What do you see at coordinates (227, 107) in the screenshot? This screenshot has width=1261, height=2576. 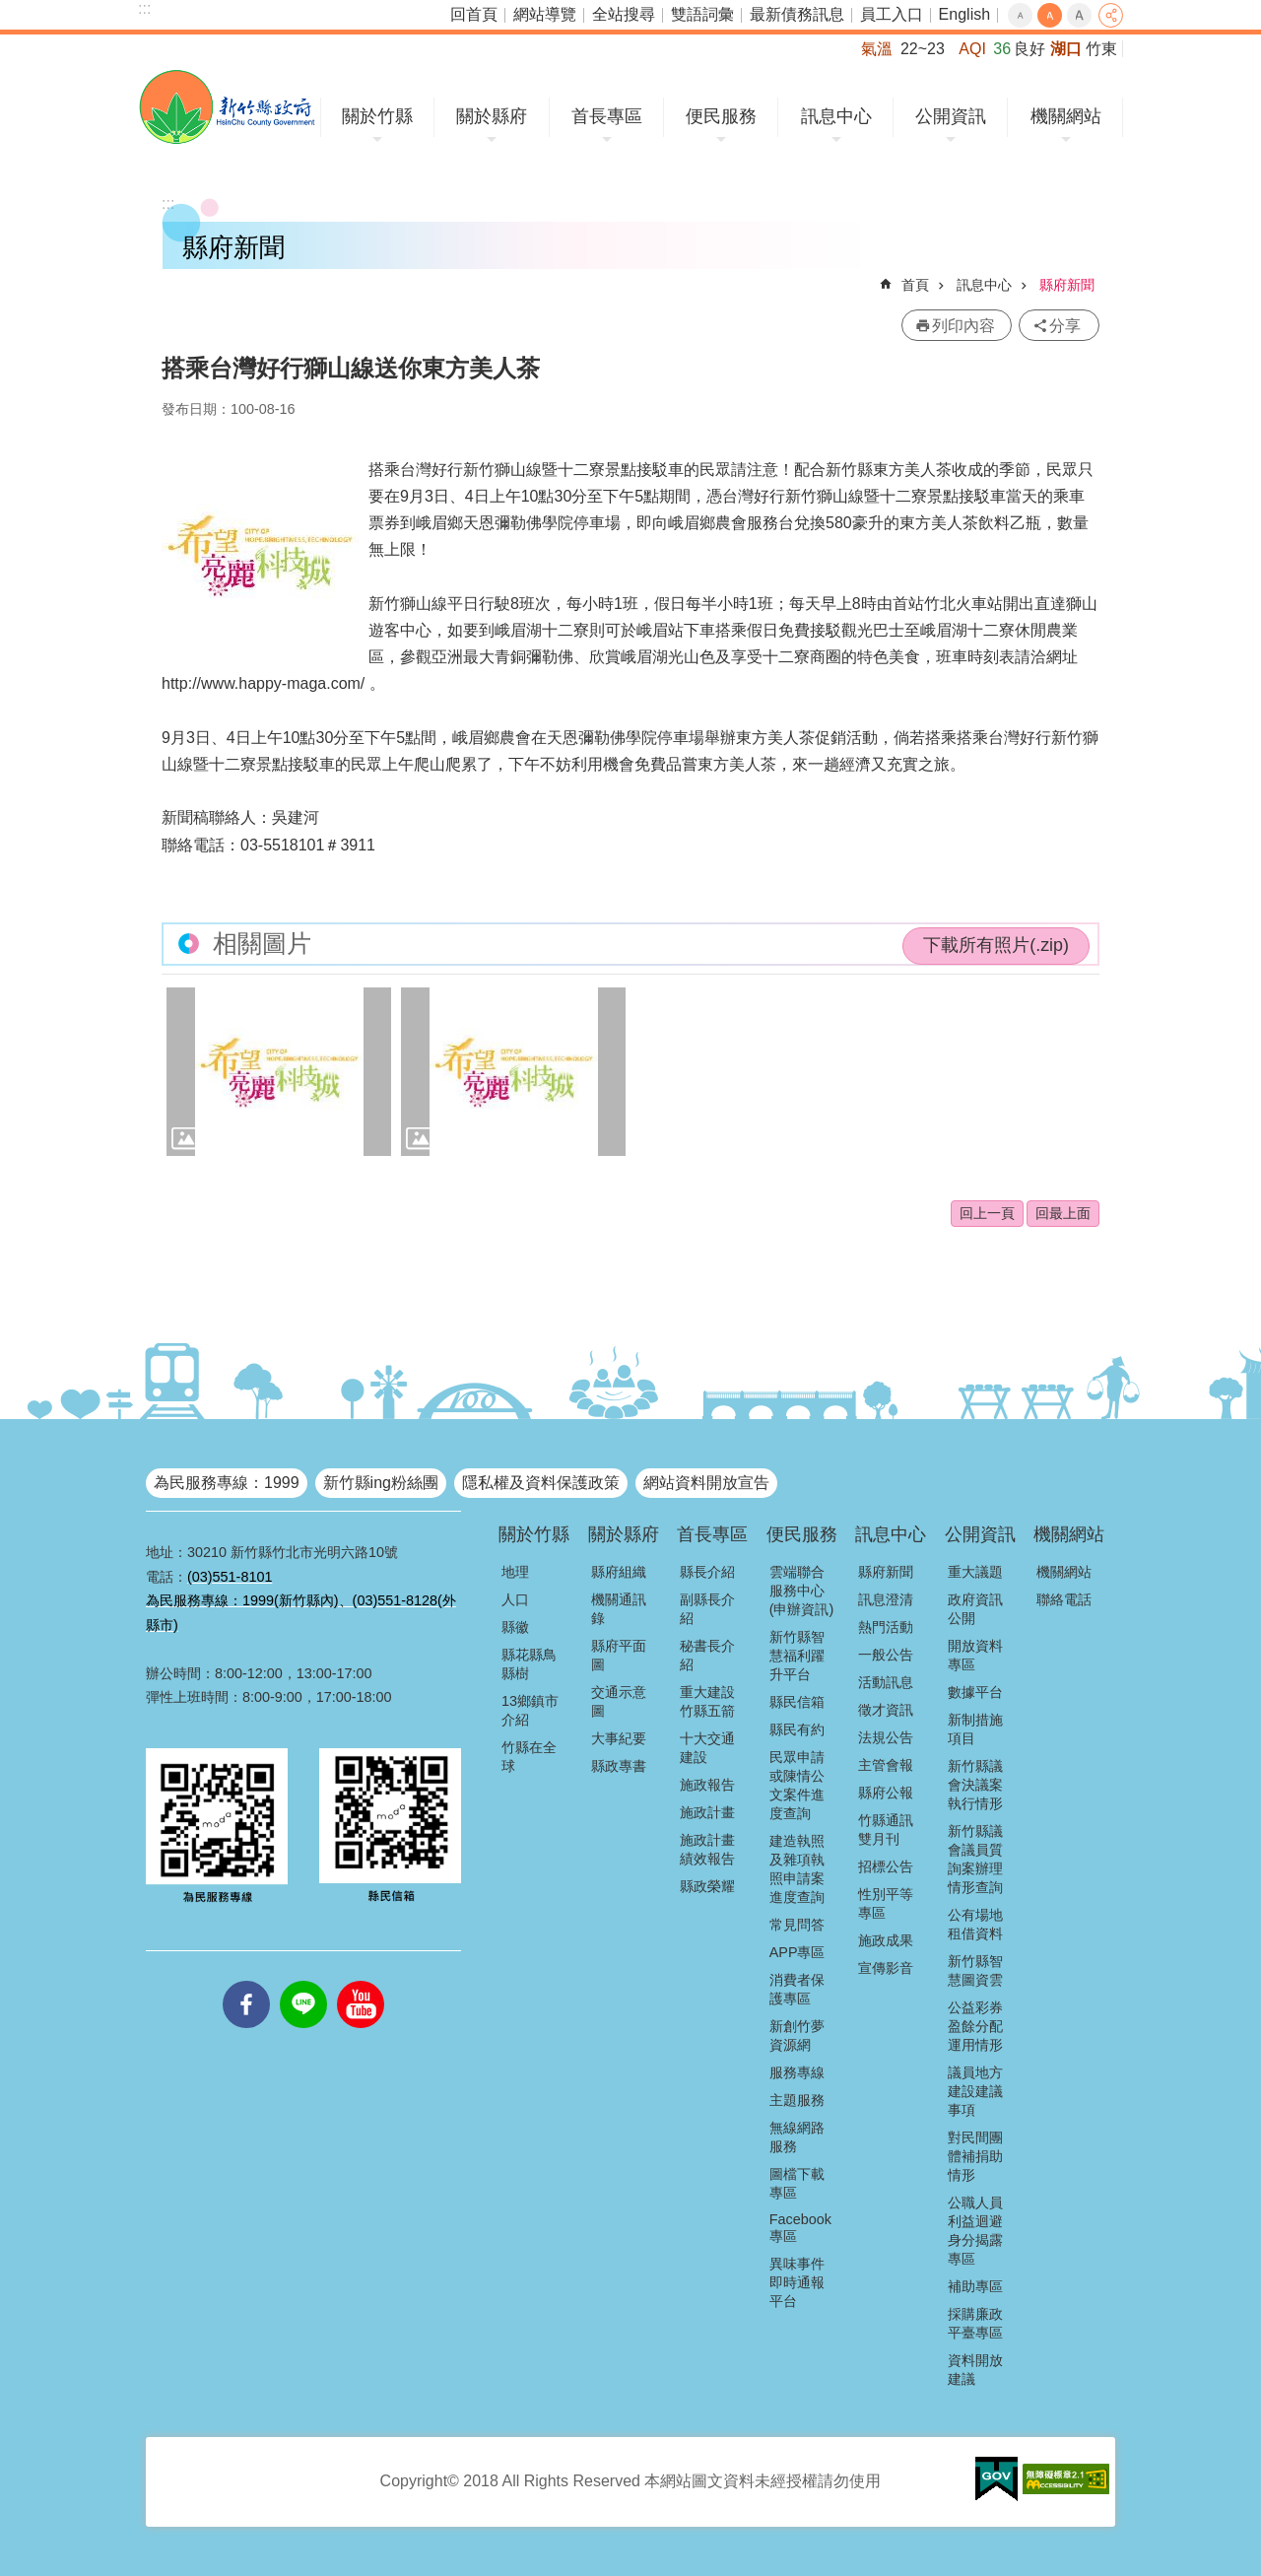 I see `新竹縣政府全球資訊網` at bounding box center [227, 107].